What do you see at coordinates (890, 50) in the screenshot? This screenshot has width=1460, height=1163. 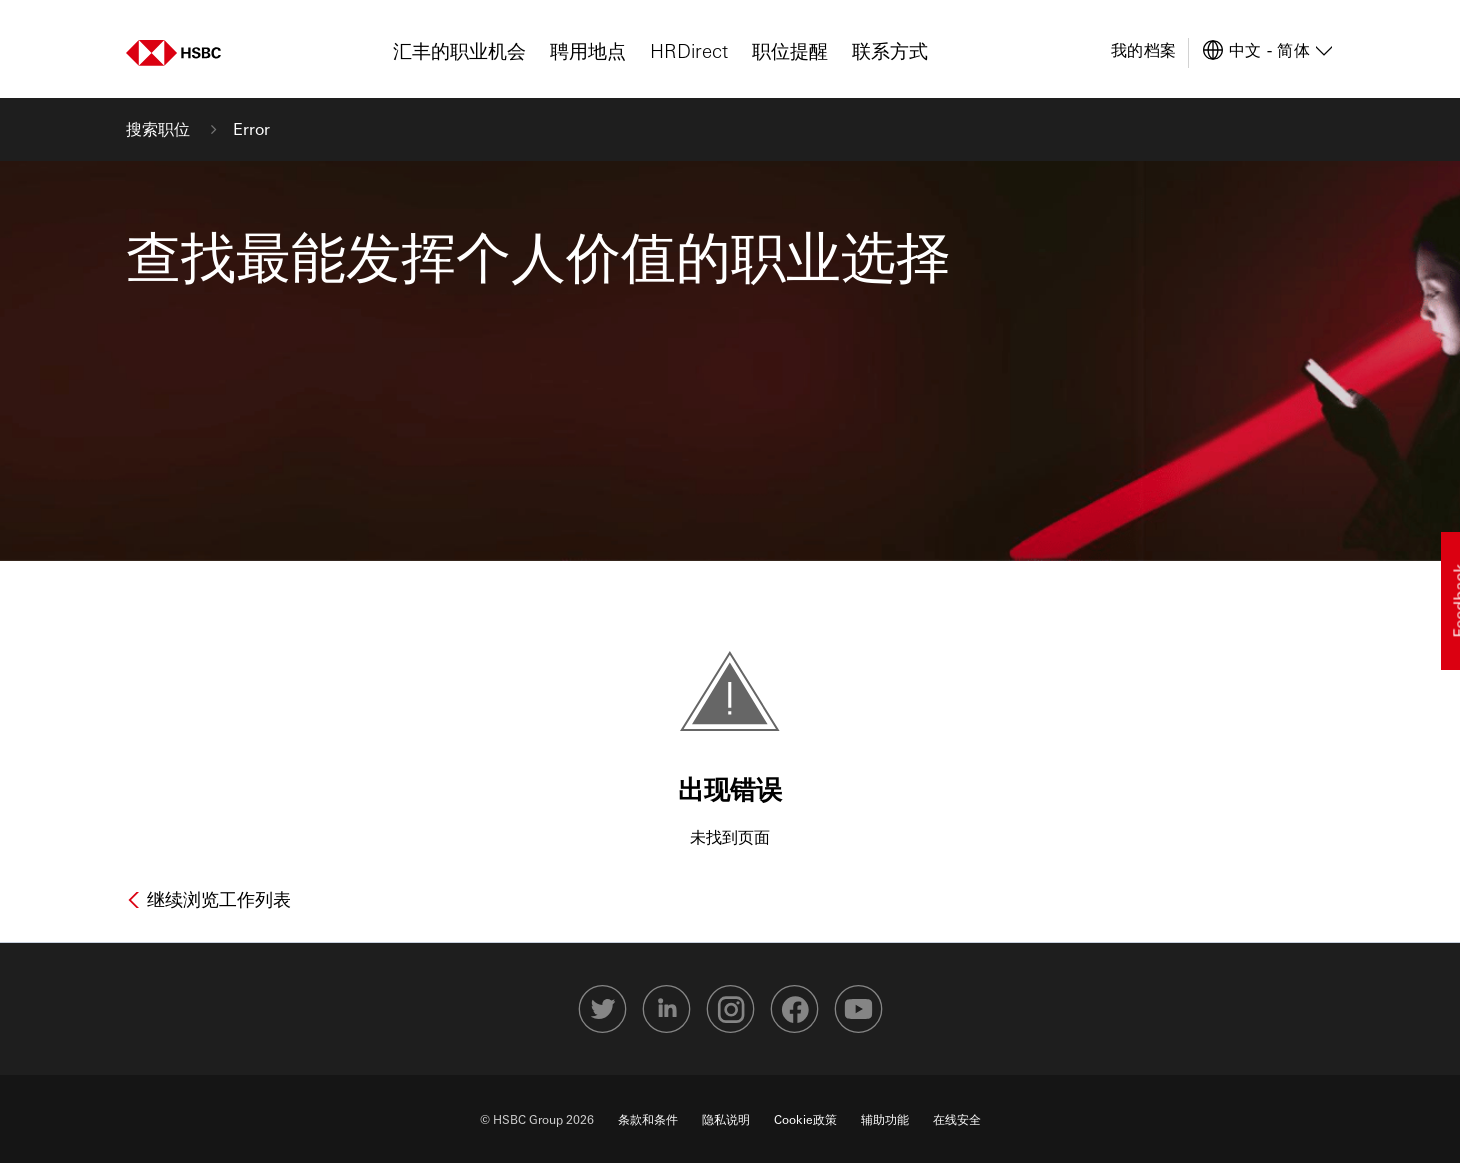 I see `联系方式` at bounding box center [890, 50].